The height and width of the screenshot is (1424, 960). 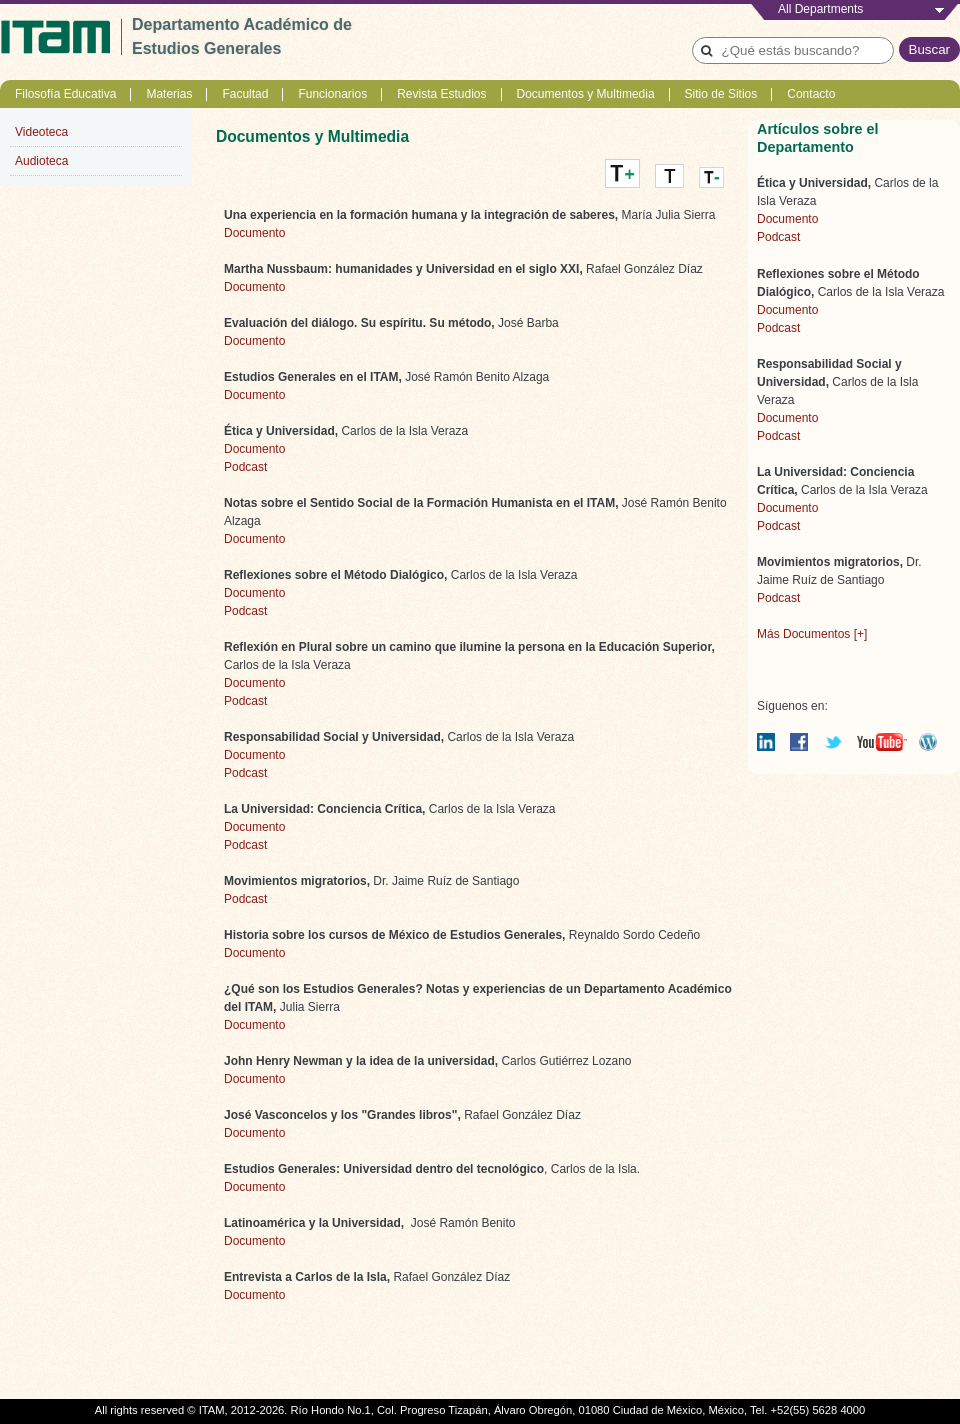 I want to click on Contacto, so click(x=811, y=94).